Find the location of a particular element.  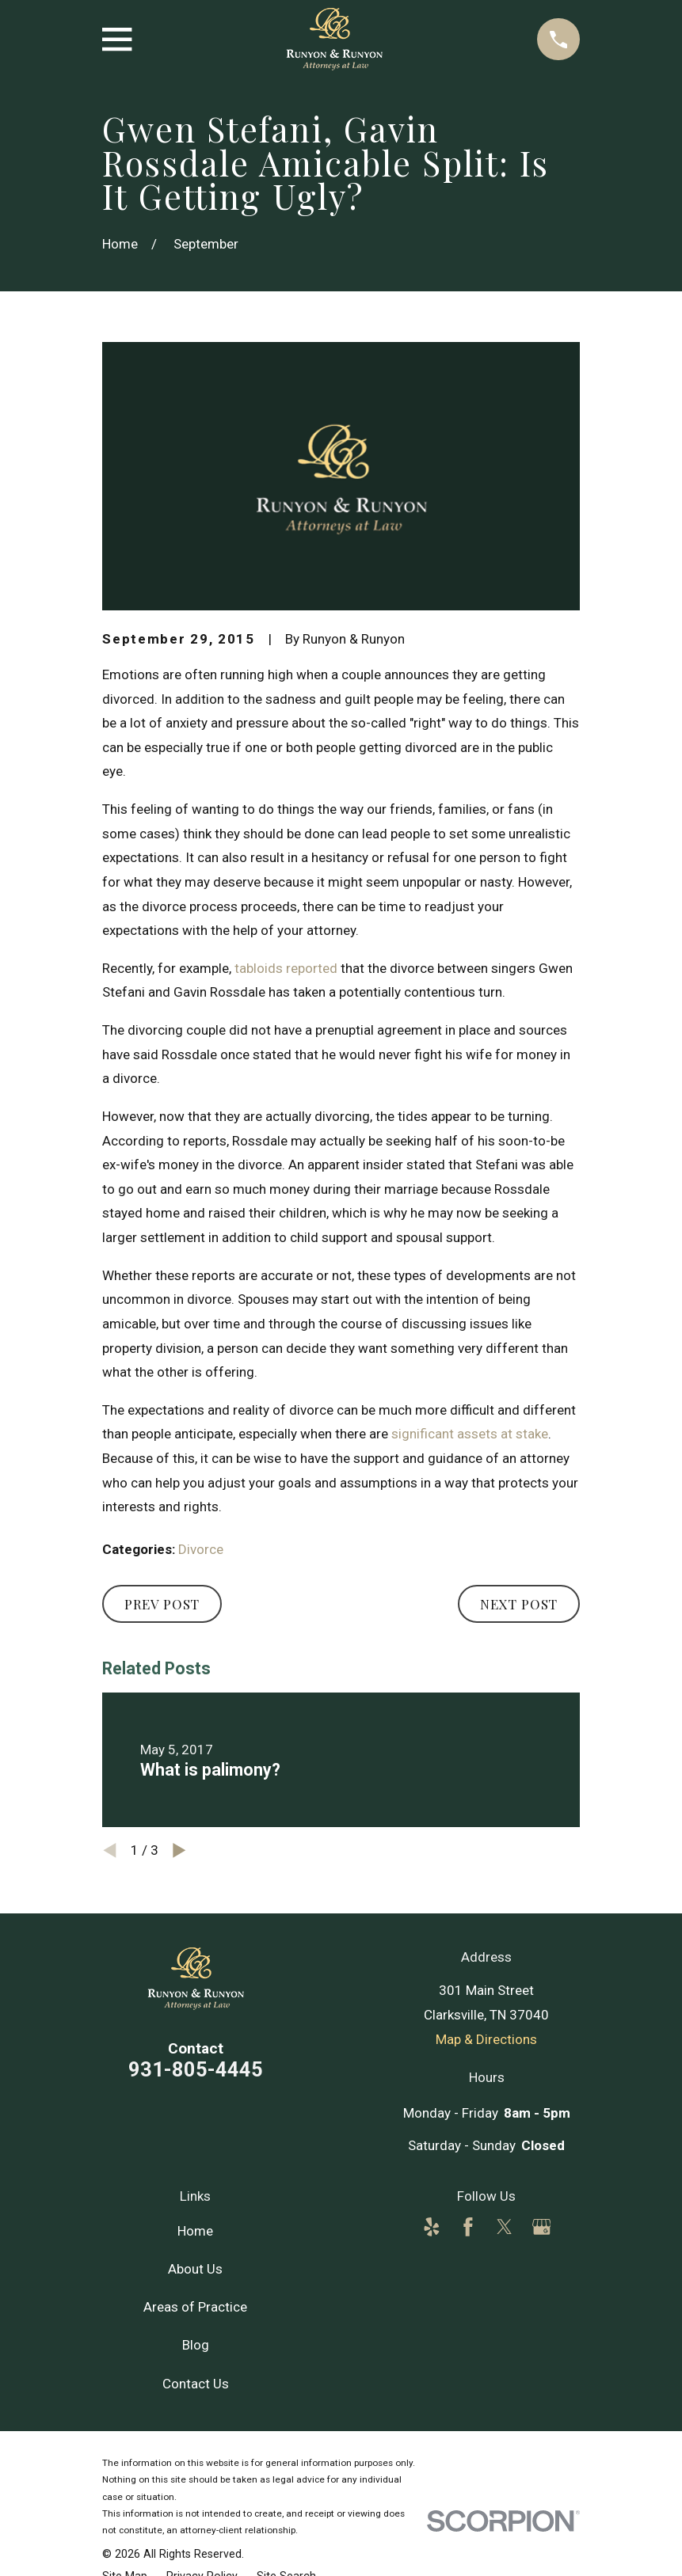

Blog is located at coordinates (195, 2345).